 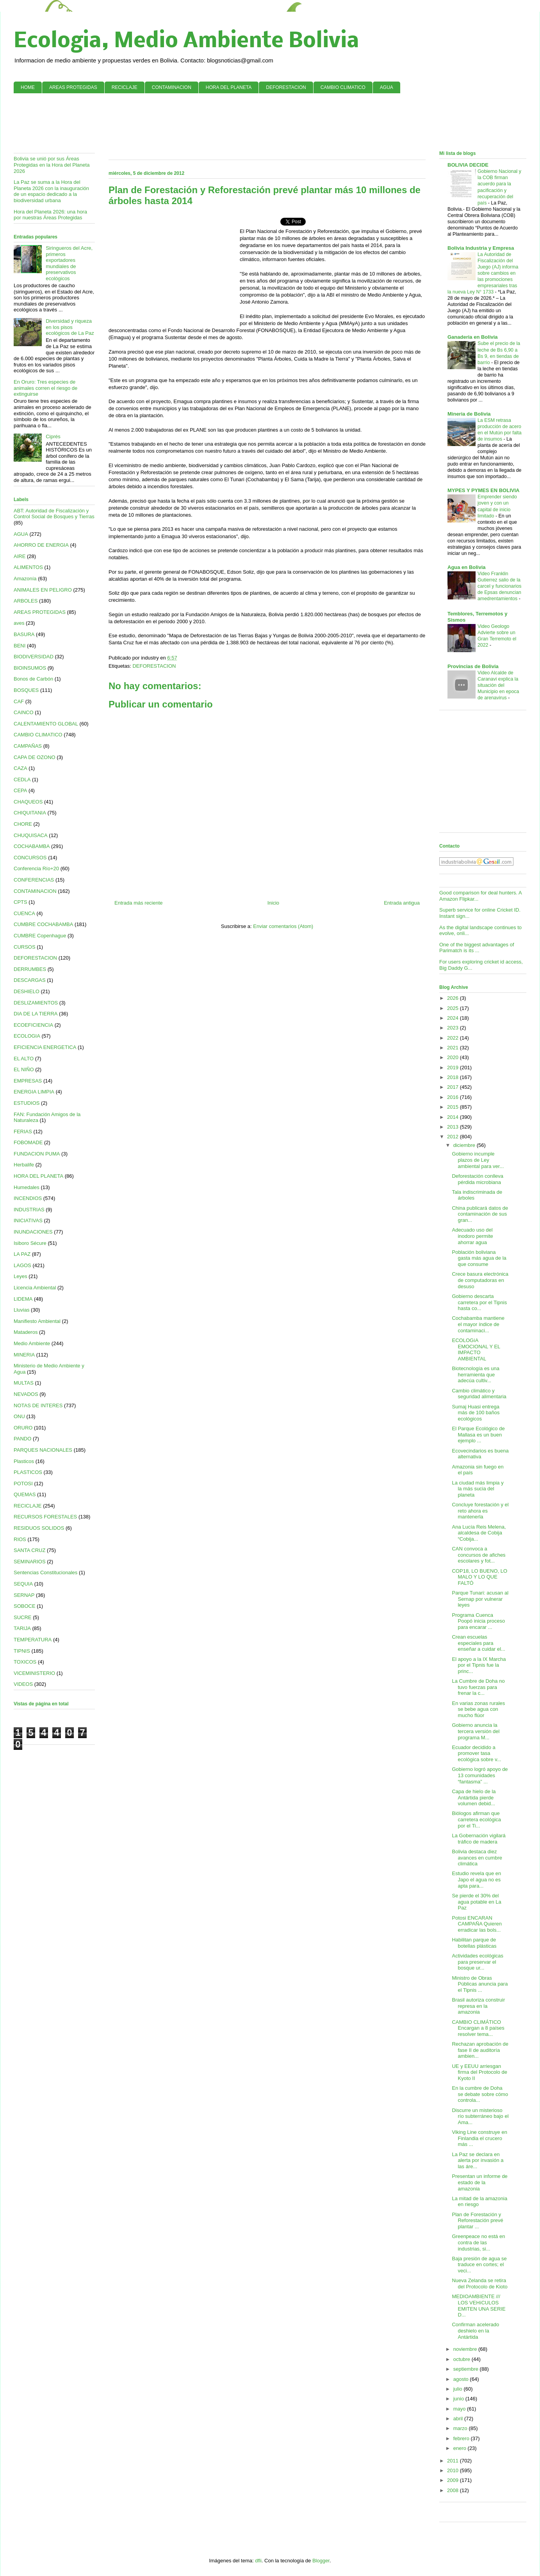 I want to click on Biotecnología es una herramienta que adecúa cultiv..., so click(x=475, y=1374).